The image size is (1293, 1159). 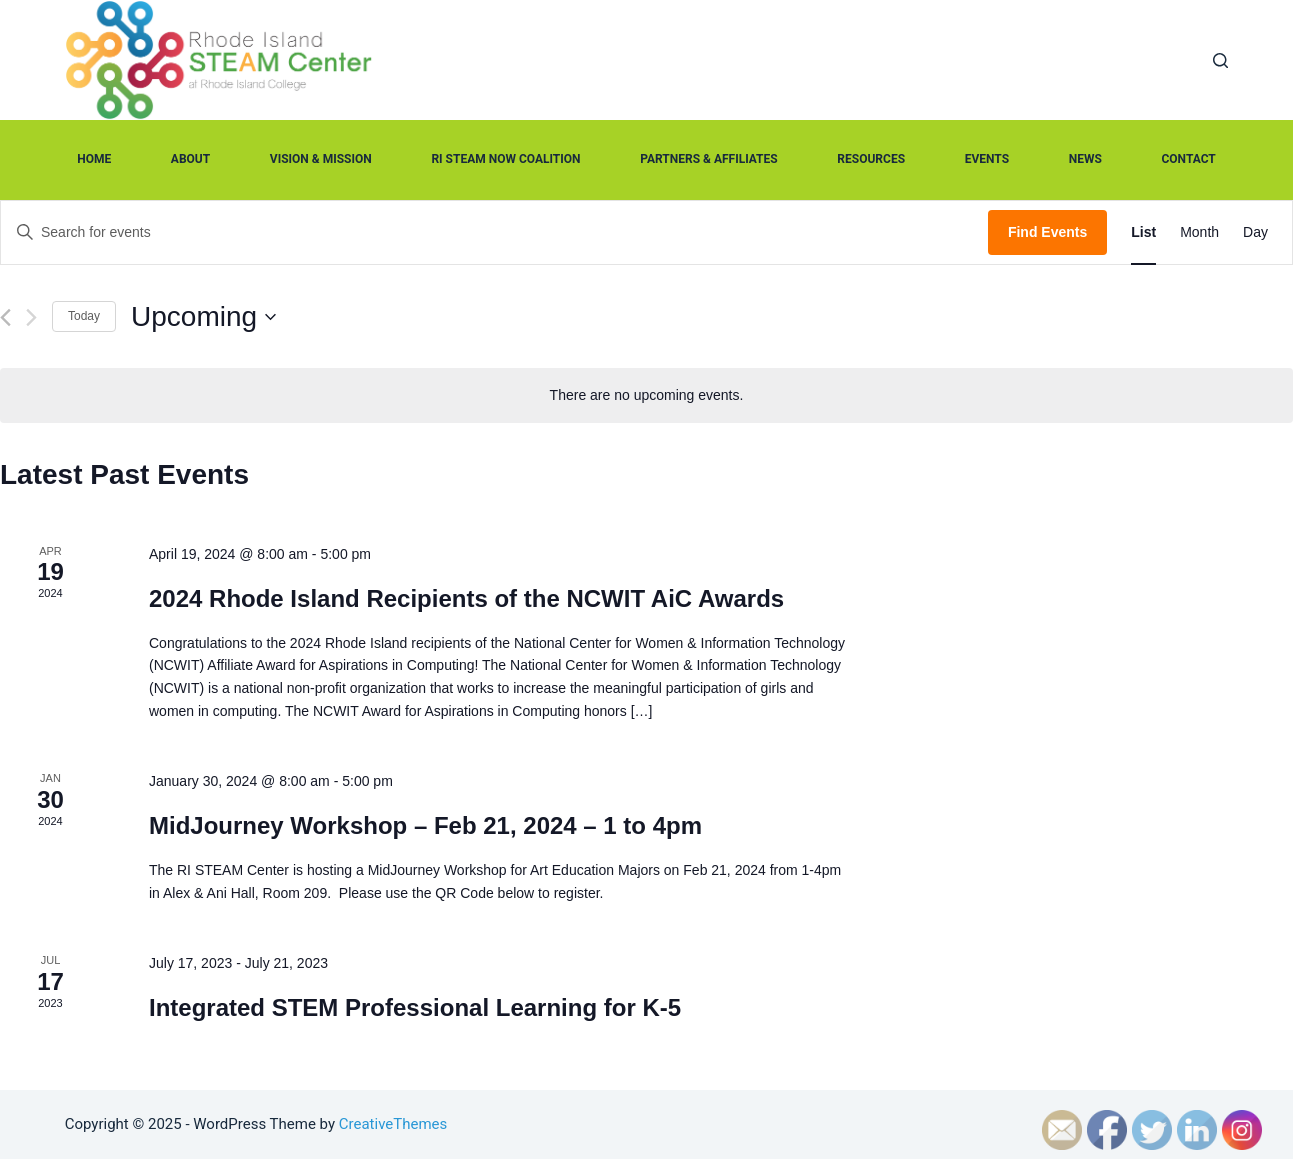 What do you see at coordinates (31, 317) in the screenshot?
I see `[Next Events]` at bounding box center [31, 317].